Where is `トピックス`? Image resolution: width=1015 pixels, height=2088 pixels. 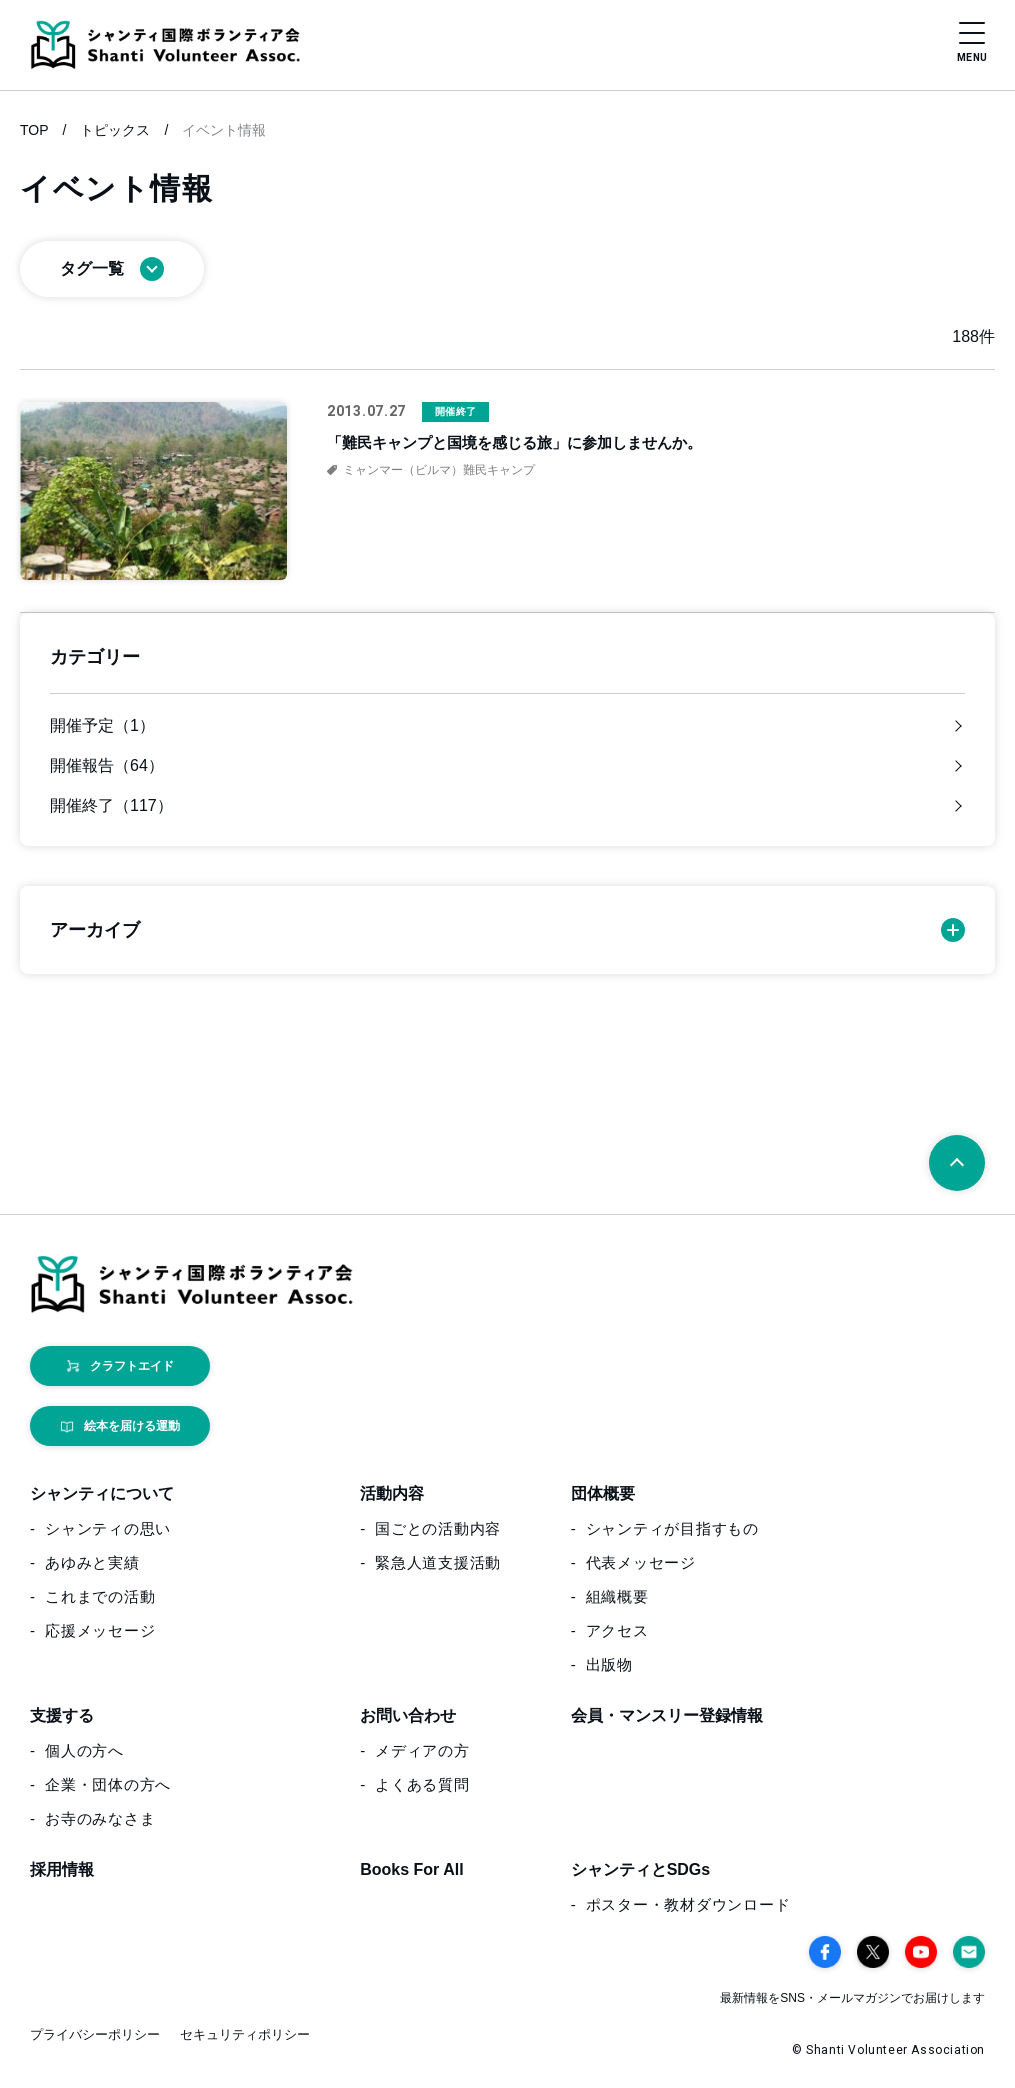
トピックス is located at coordinates (115, 130).